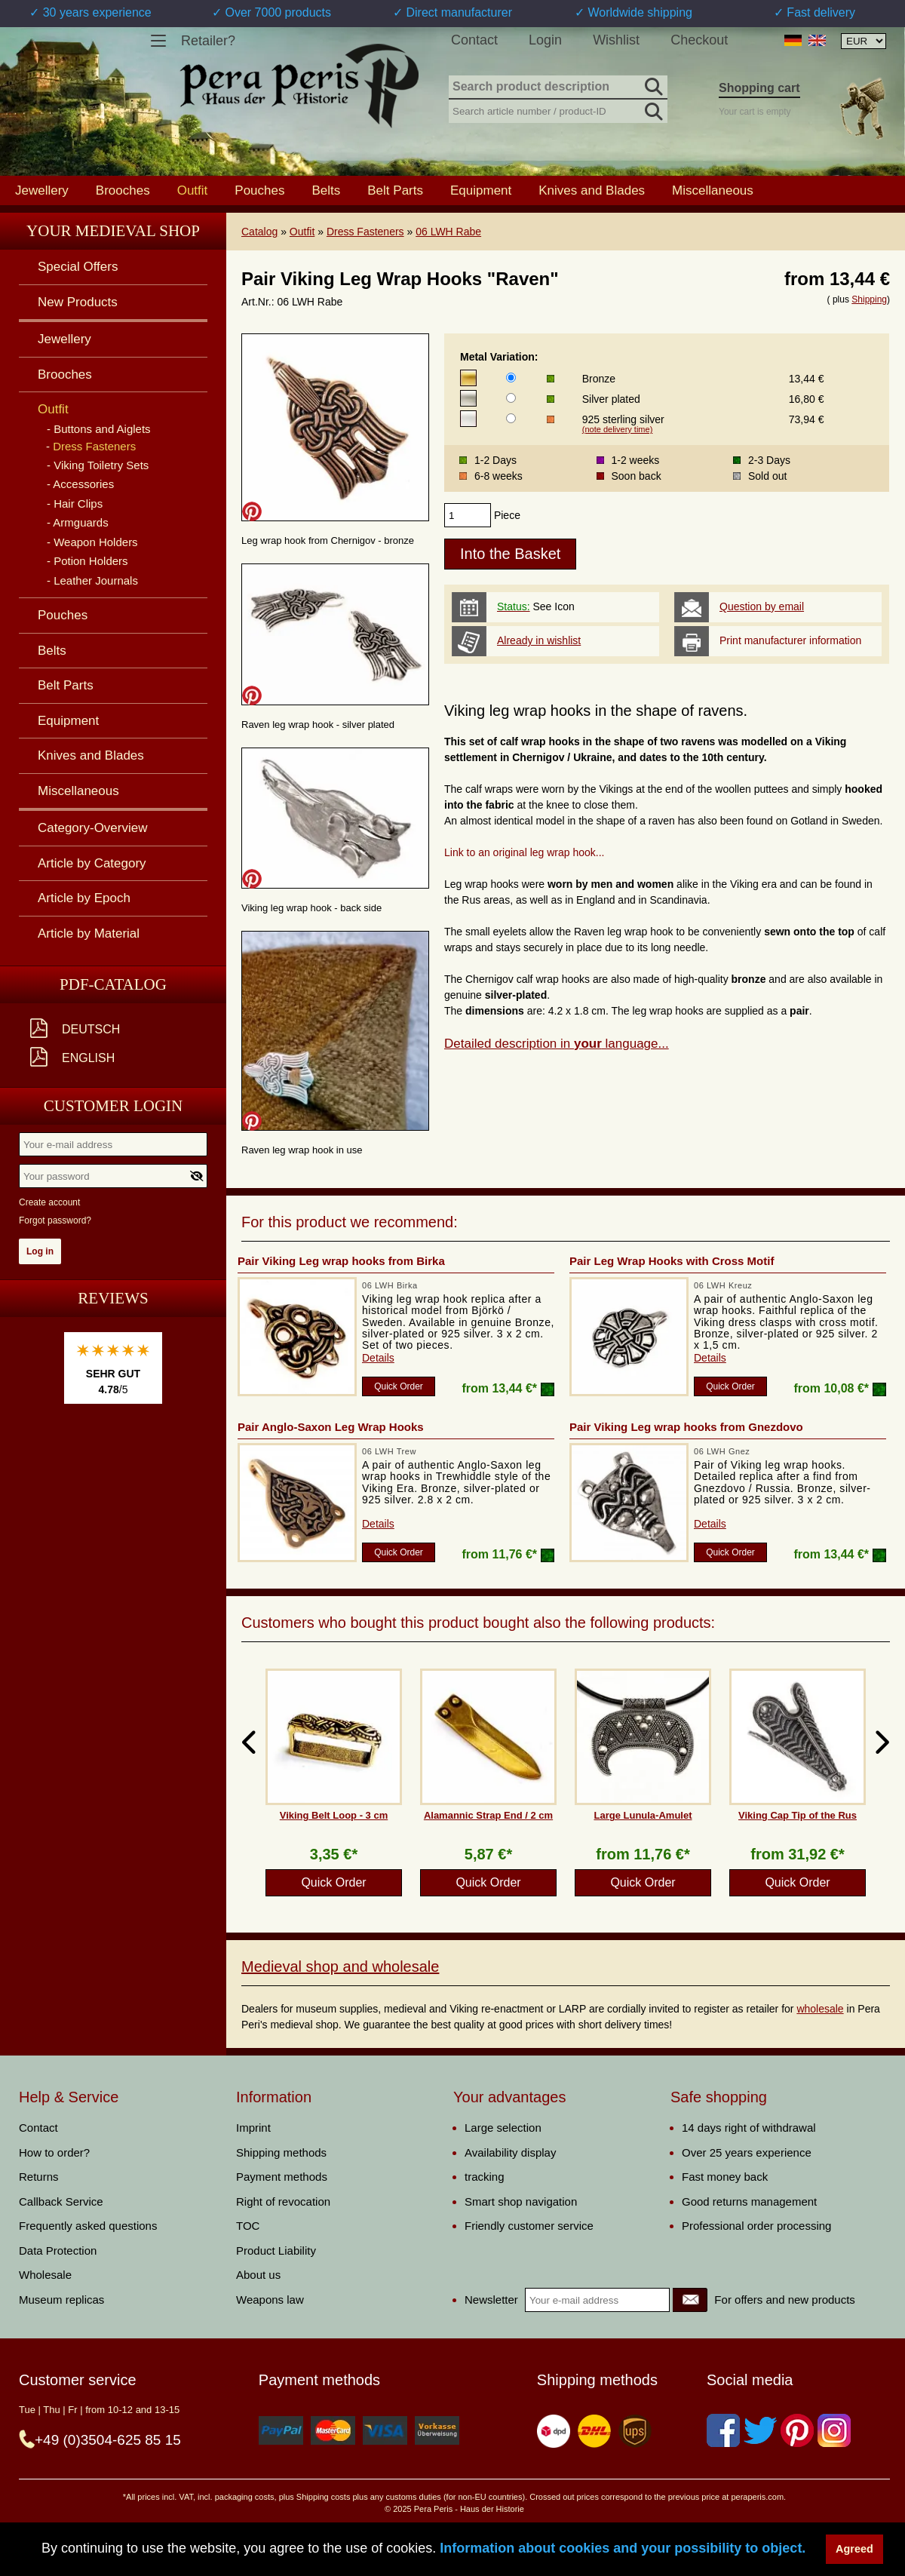 This screenshot has height=2576, width=905. I want to click on Link to an original leg wrap hook..., so click(524, 852).